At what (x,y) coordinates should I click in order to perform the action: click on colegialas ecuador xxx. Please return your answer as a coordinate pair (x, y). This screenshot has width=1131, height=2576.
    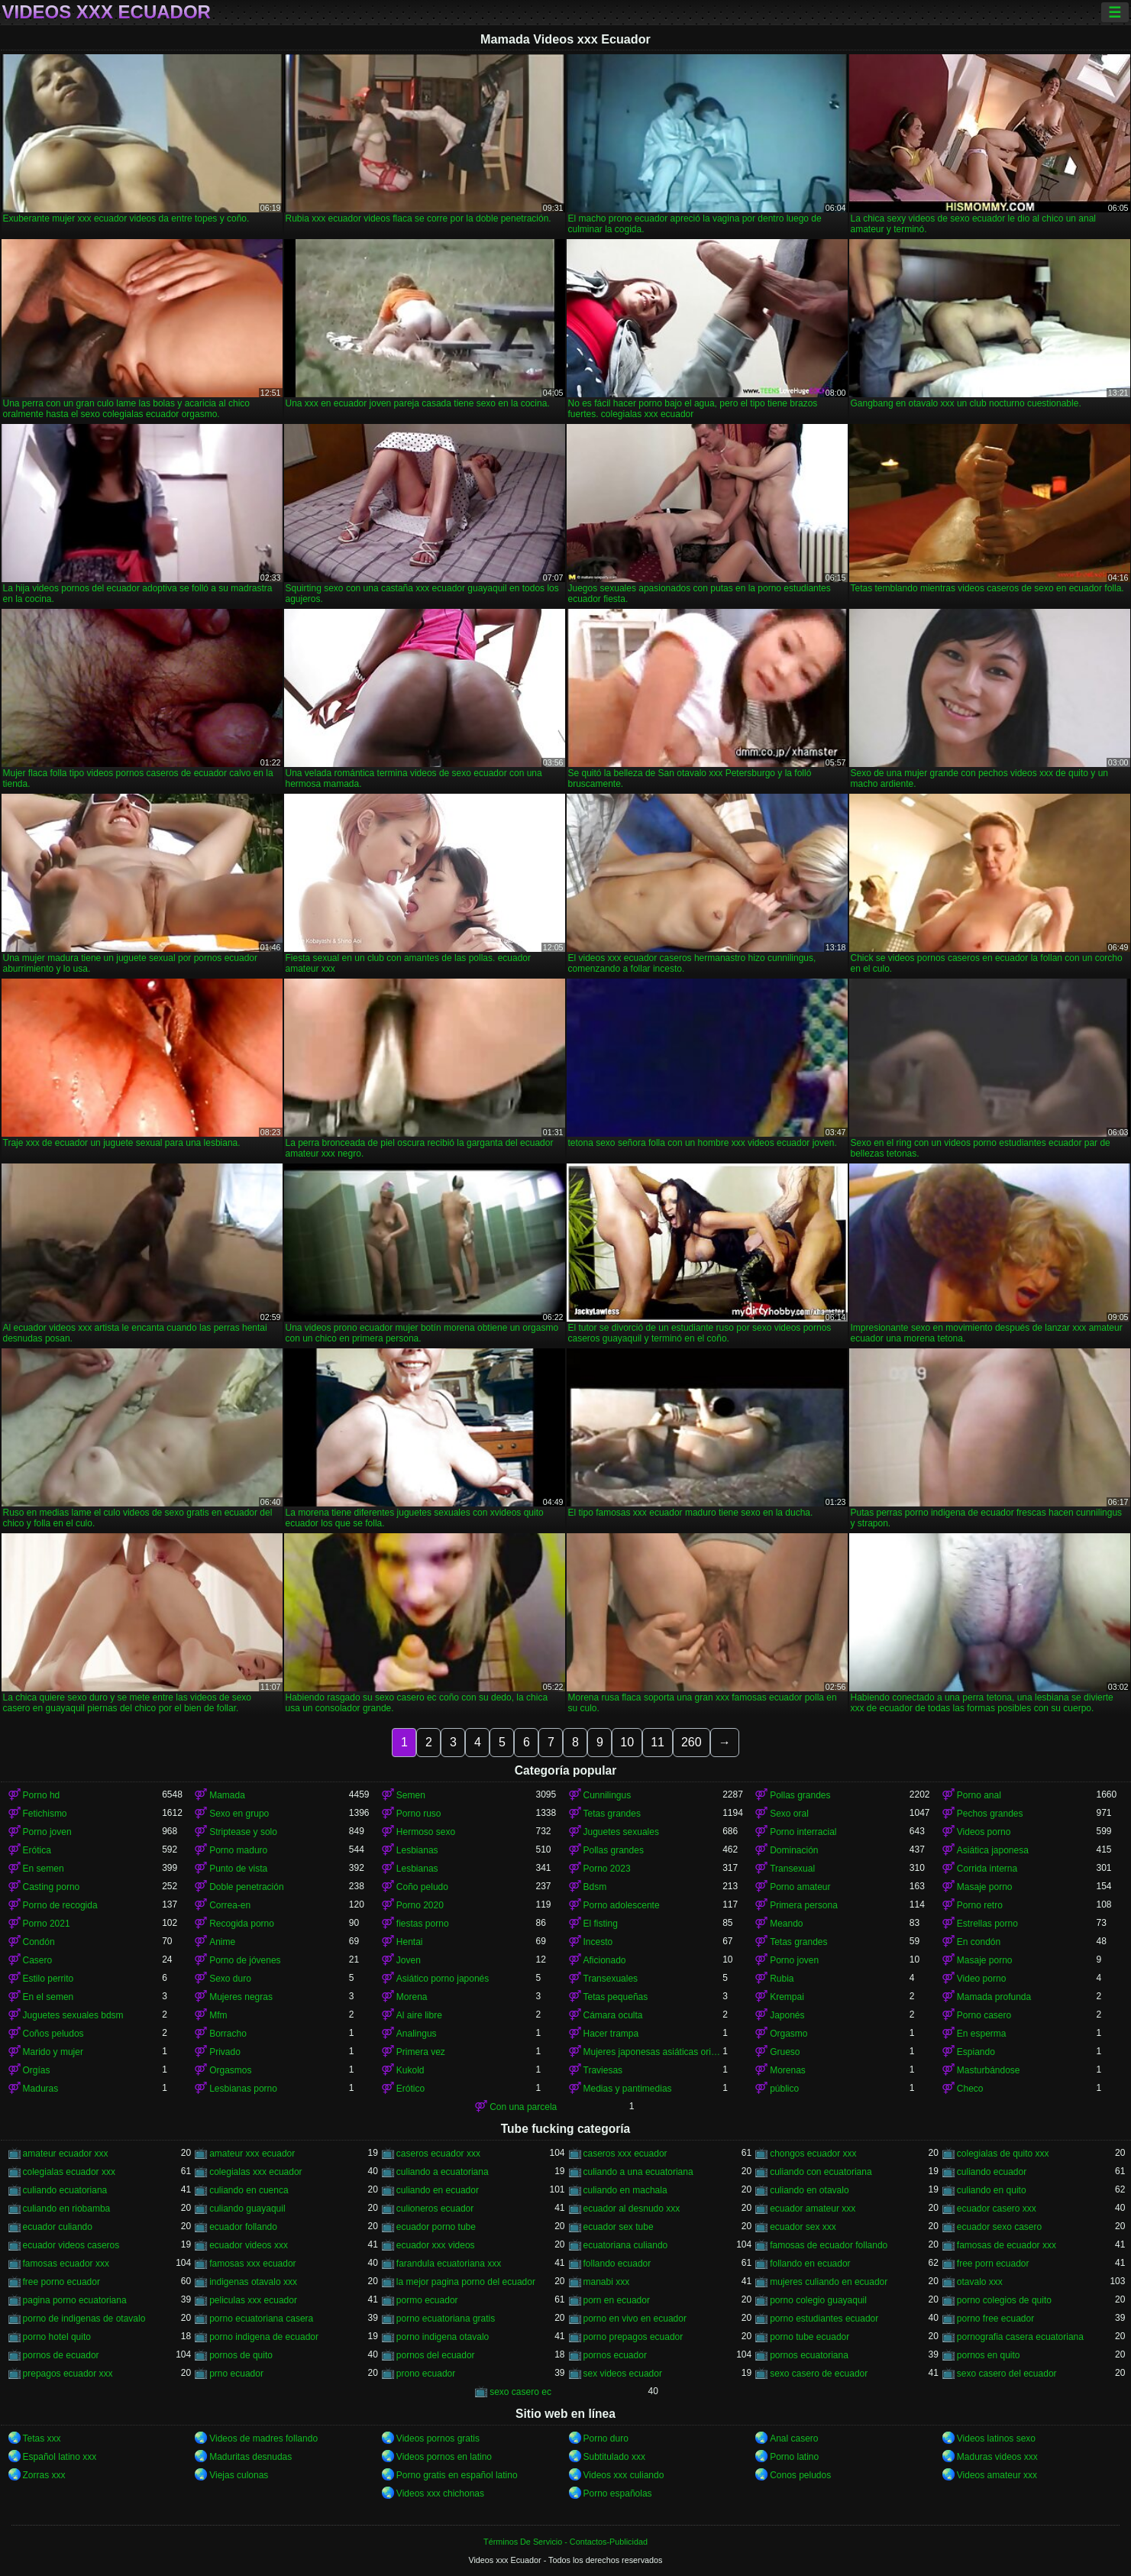
    Looking at the image, I should click on (69, 2172).